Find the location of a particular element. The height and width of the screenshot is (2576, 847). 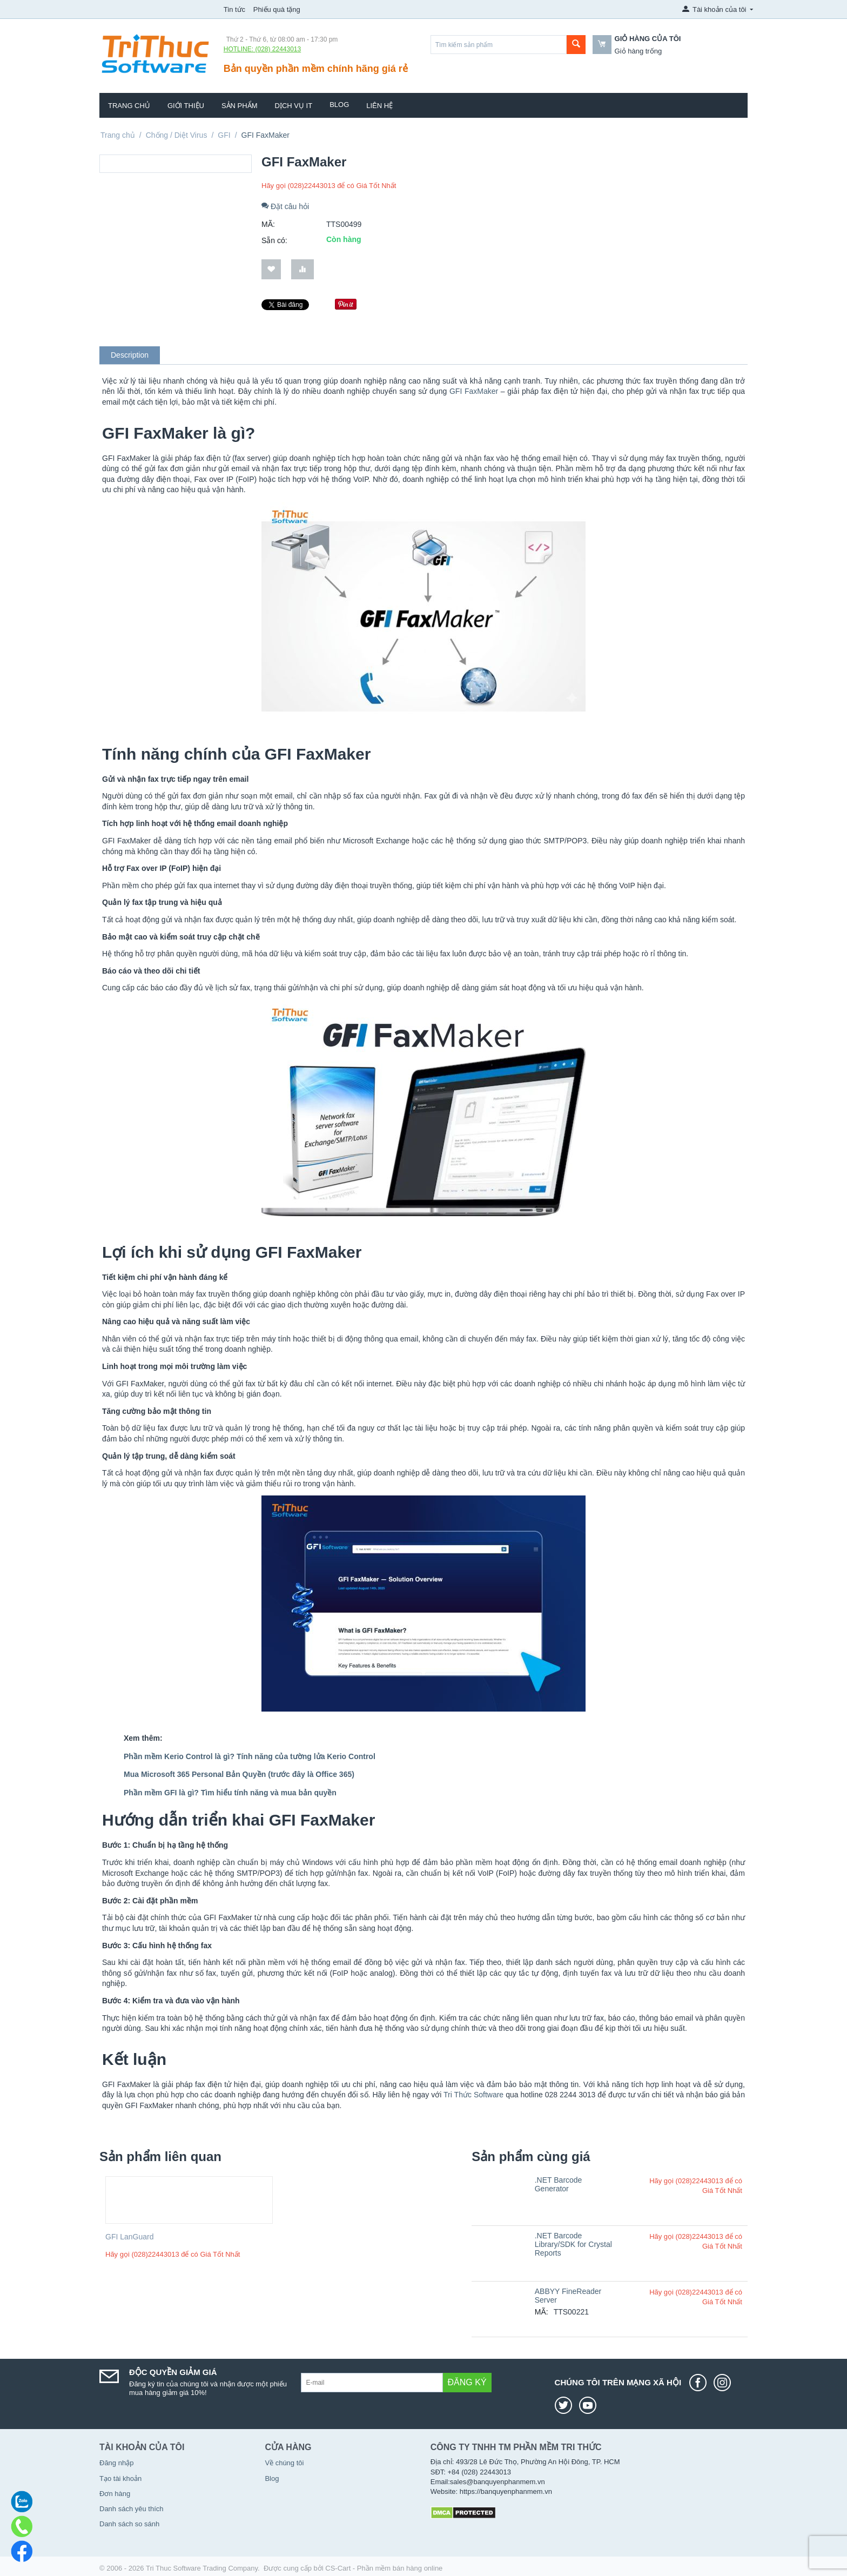

Sẵn có: is located at coordinates (274, 240).